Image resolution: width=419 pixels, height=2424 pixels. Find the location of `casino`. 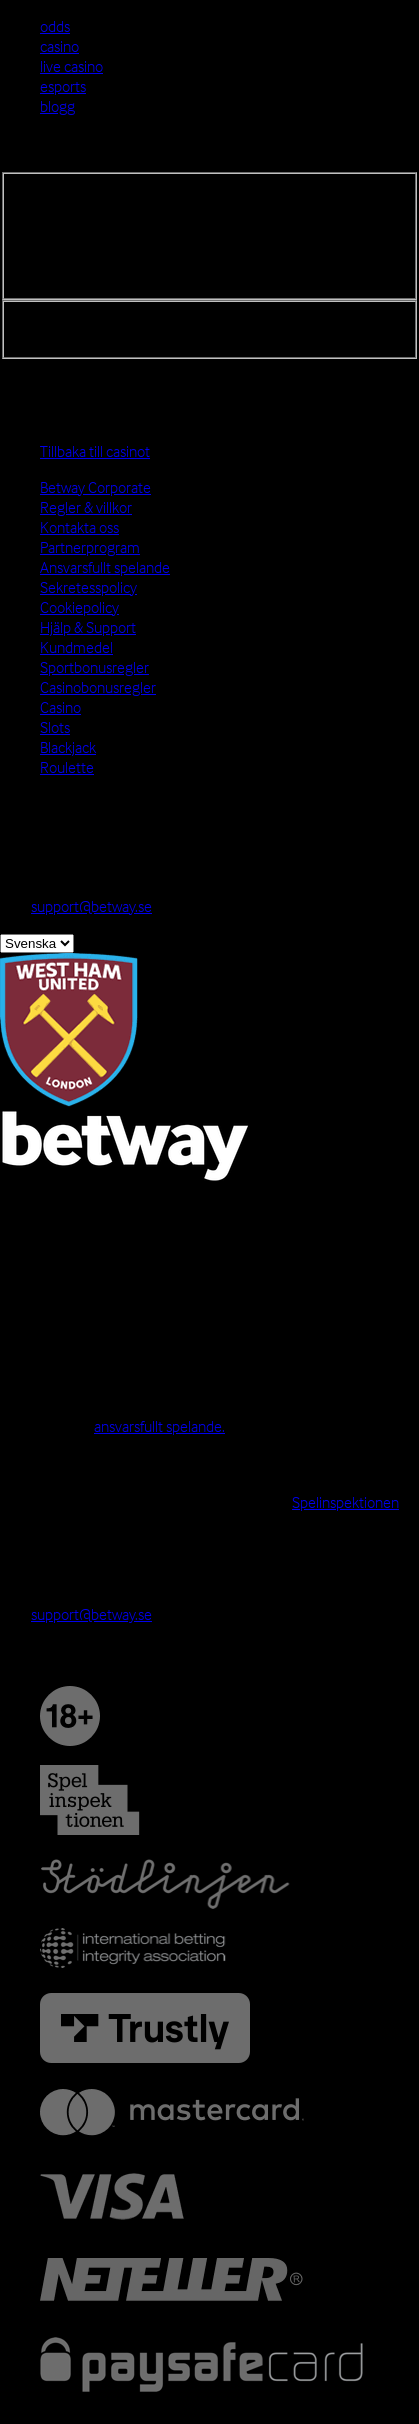

casino is located at coordinates (59, 46).